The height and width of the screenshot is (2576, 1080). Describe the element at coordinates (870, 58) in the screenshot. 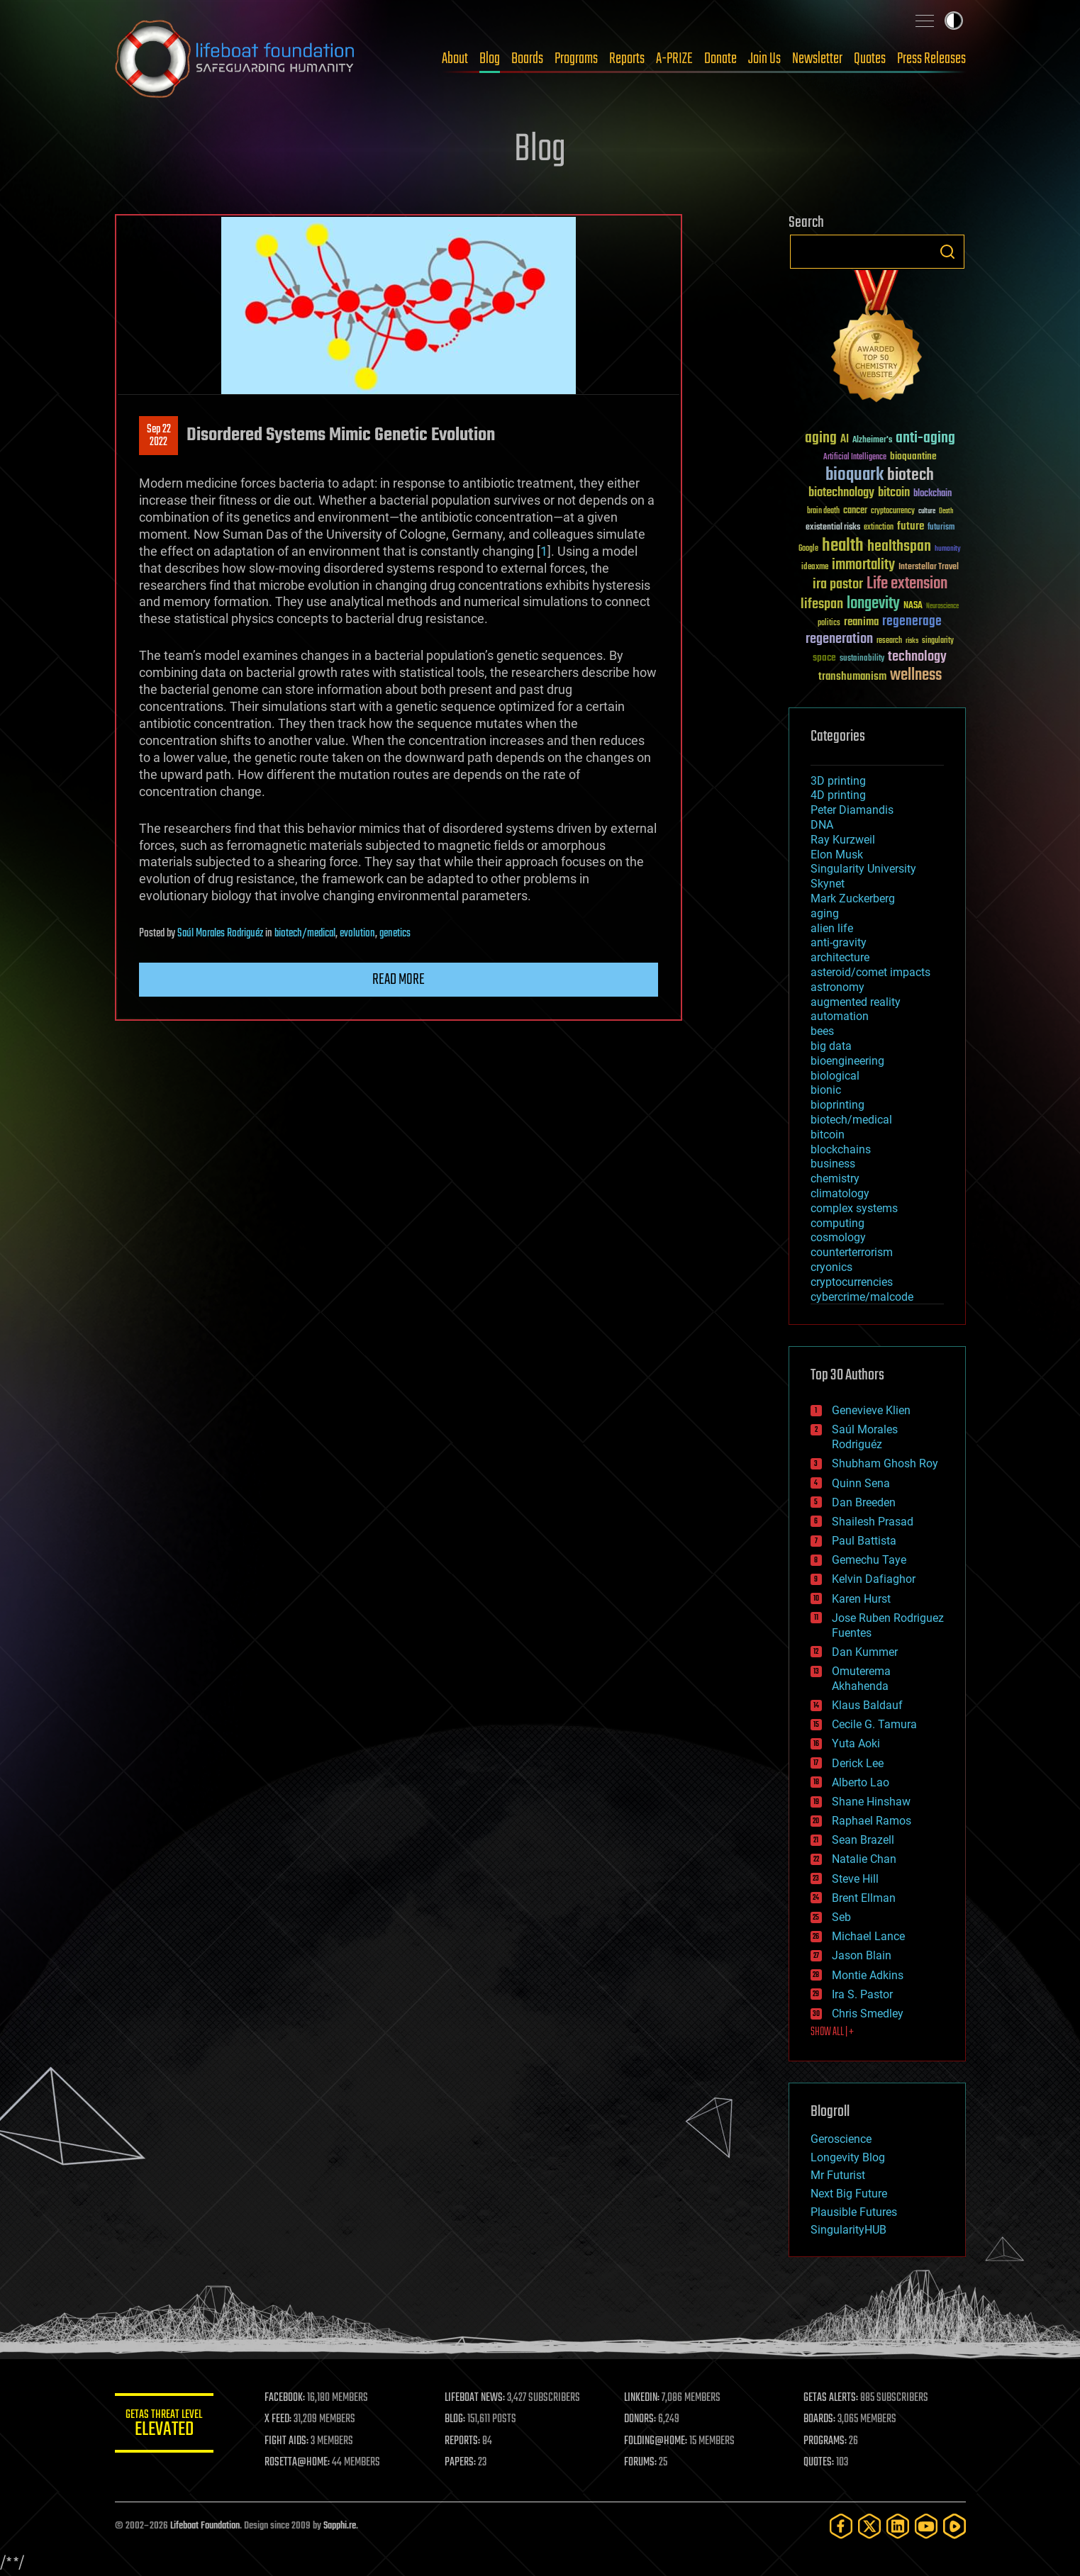

I see `Quotes` at that location.